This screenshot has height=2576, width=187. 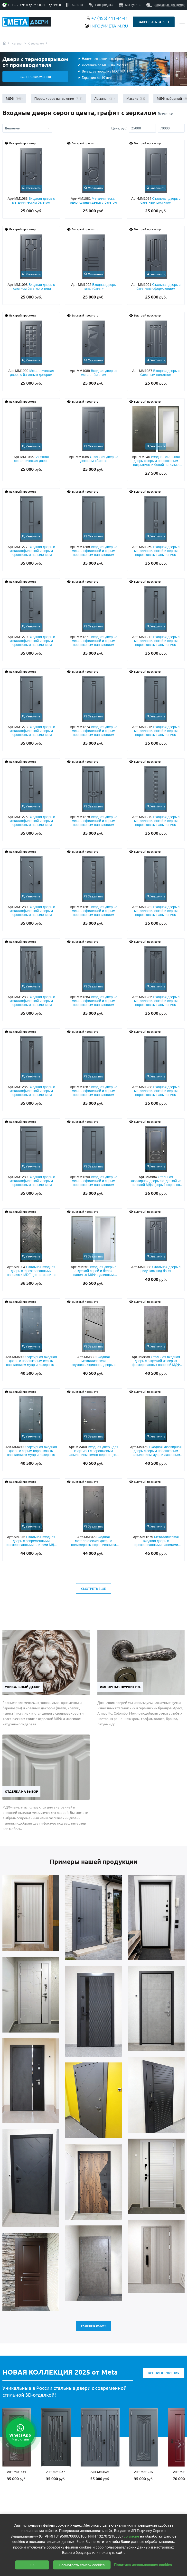 I want to click on согласие, so click(x=131, y=2536).